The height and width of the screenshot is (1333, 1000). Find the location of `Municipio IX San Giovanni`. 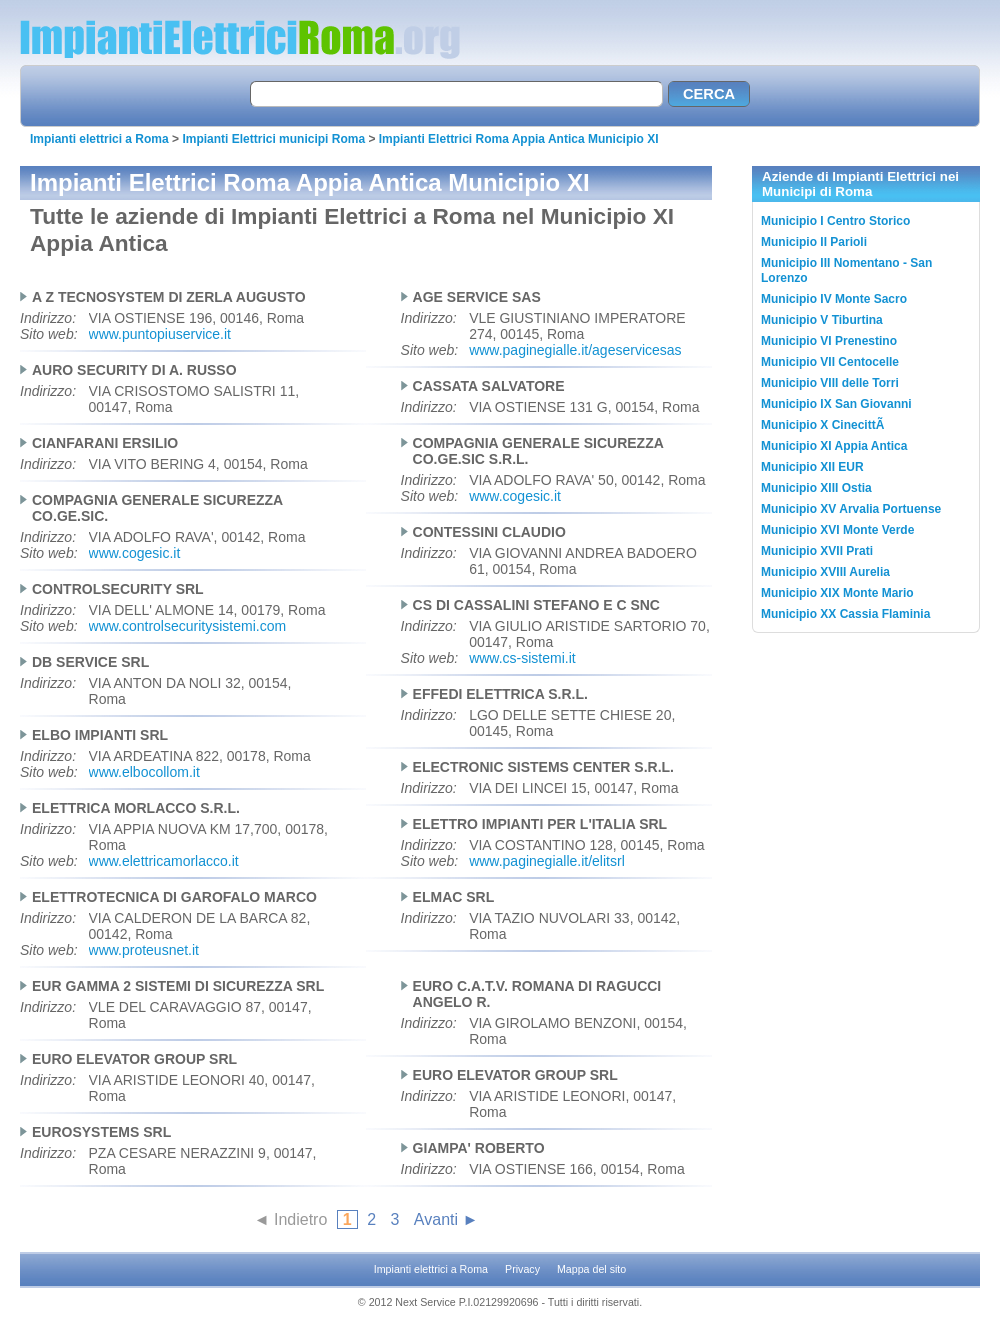

Municipio IX San Giovanni is located at coordinates (836, 404).